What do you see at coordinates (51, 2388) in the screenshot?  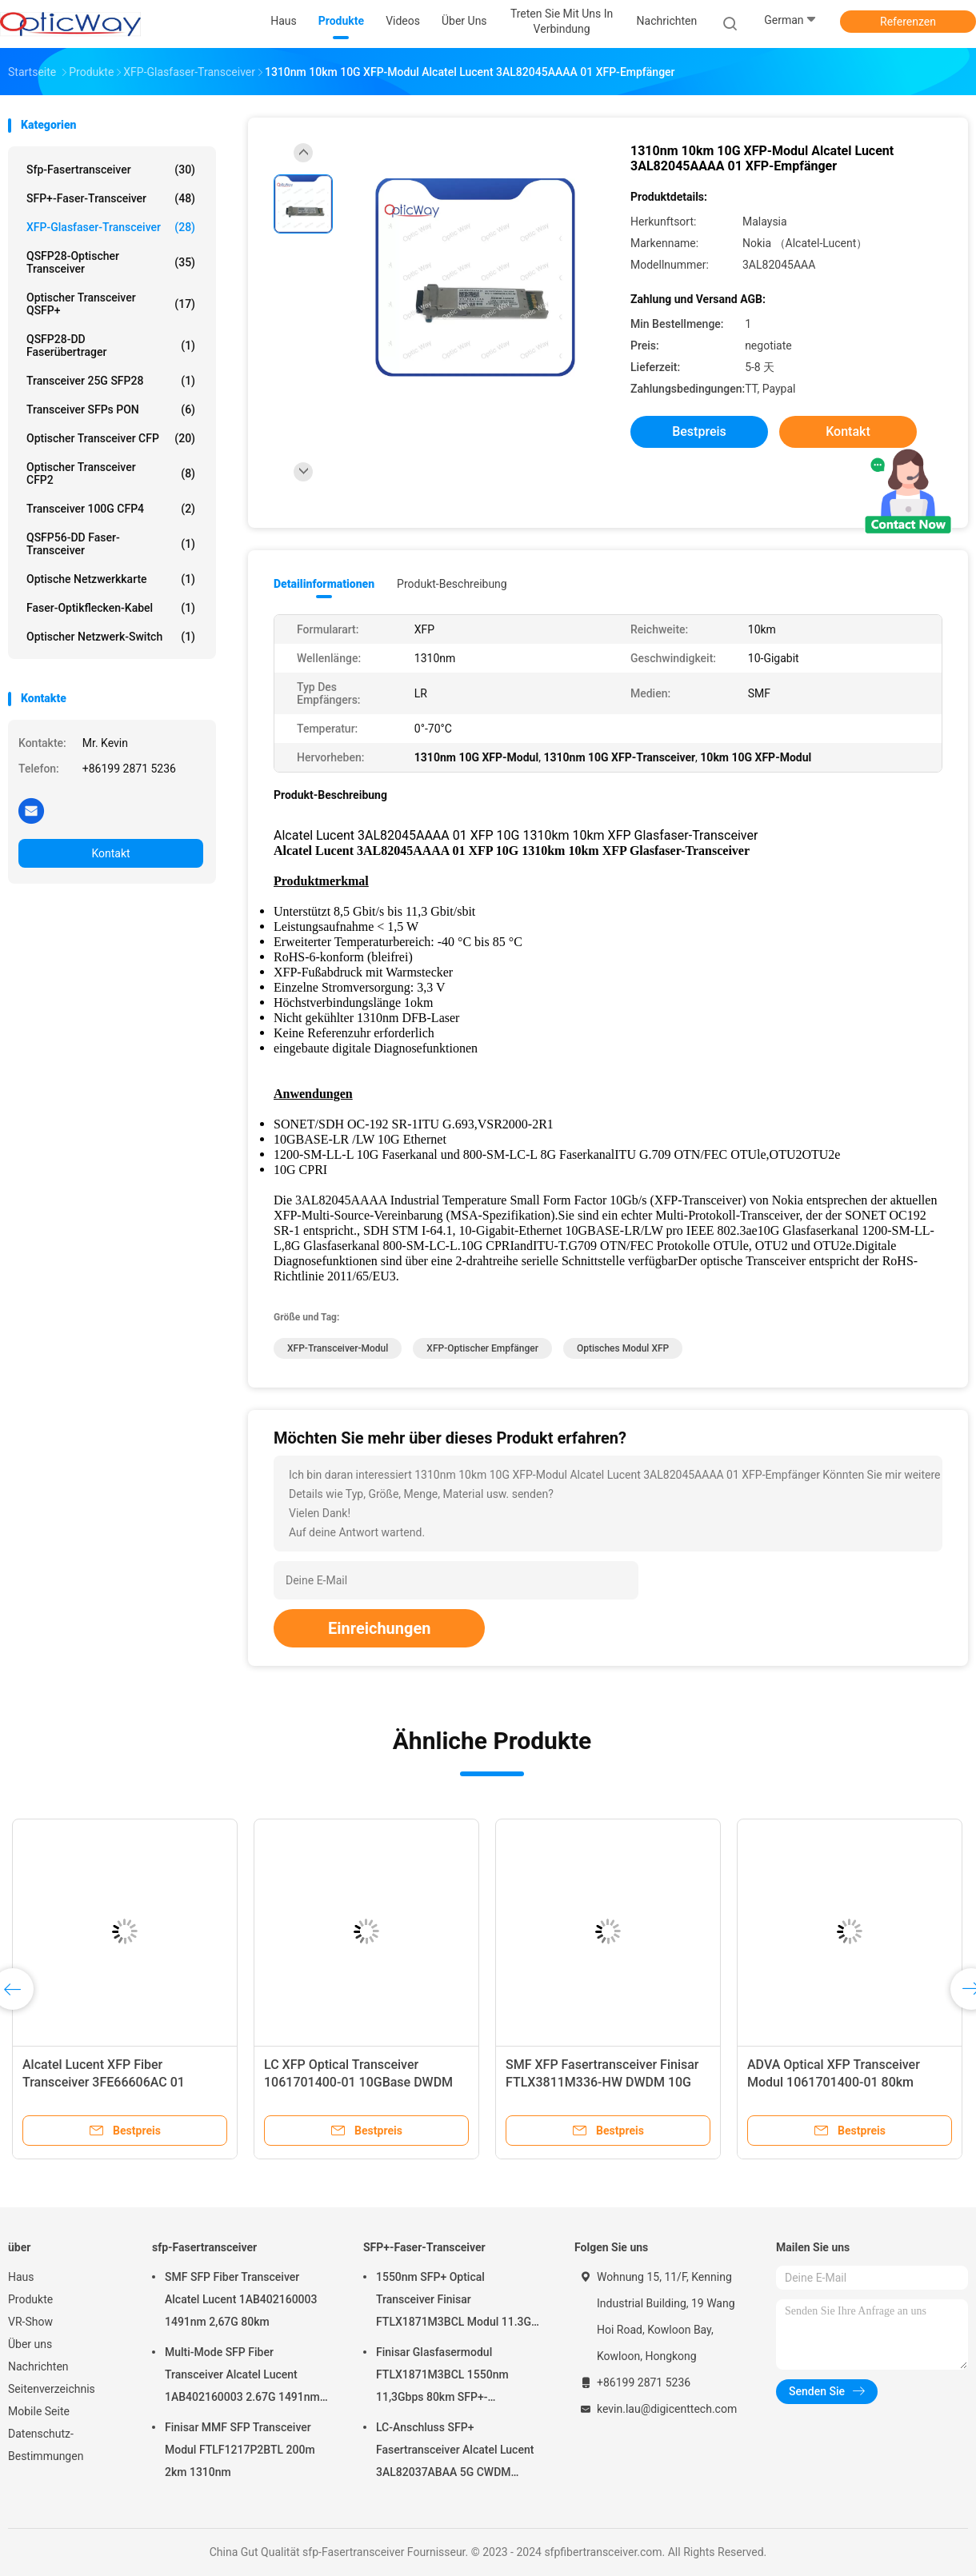 I see `Seitenverzeichnis` at bounding box center [51, 2388].